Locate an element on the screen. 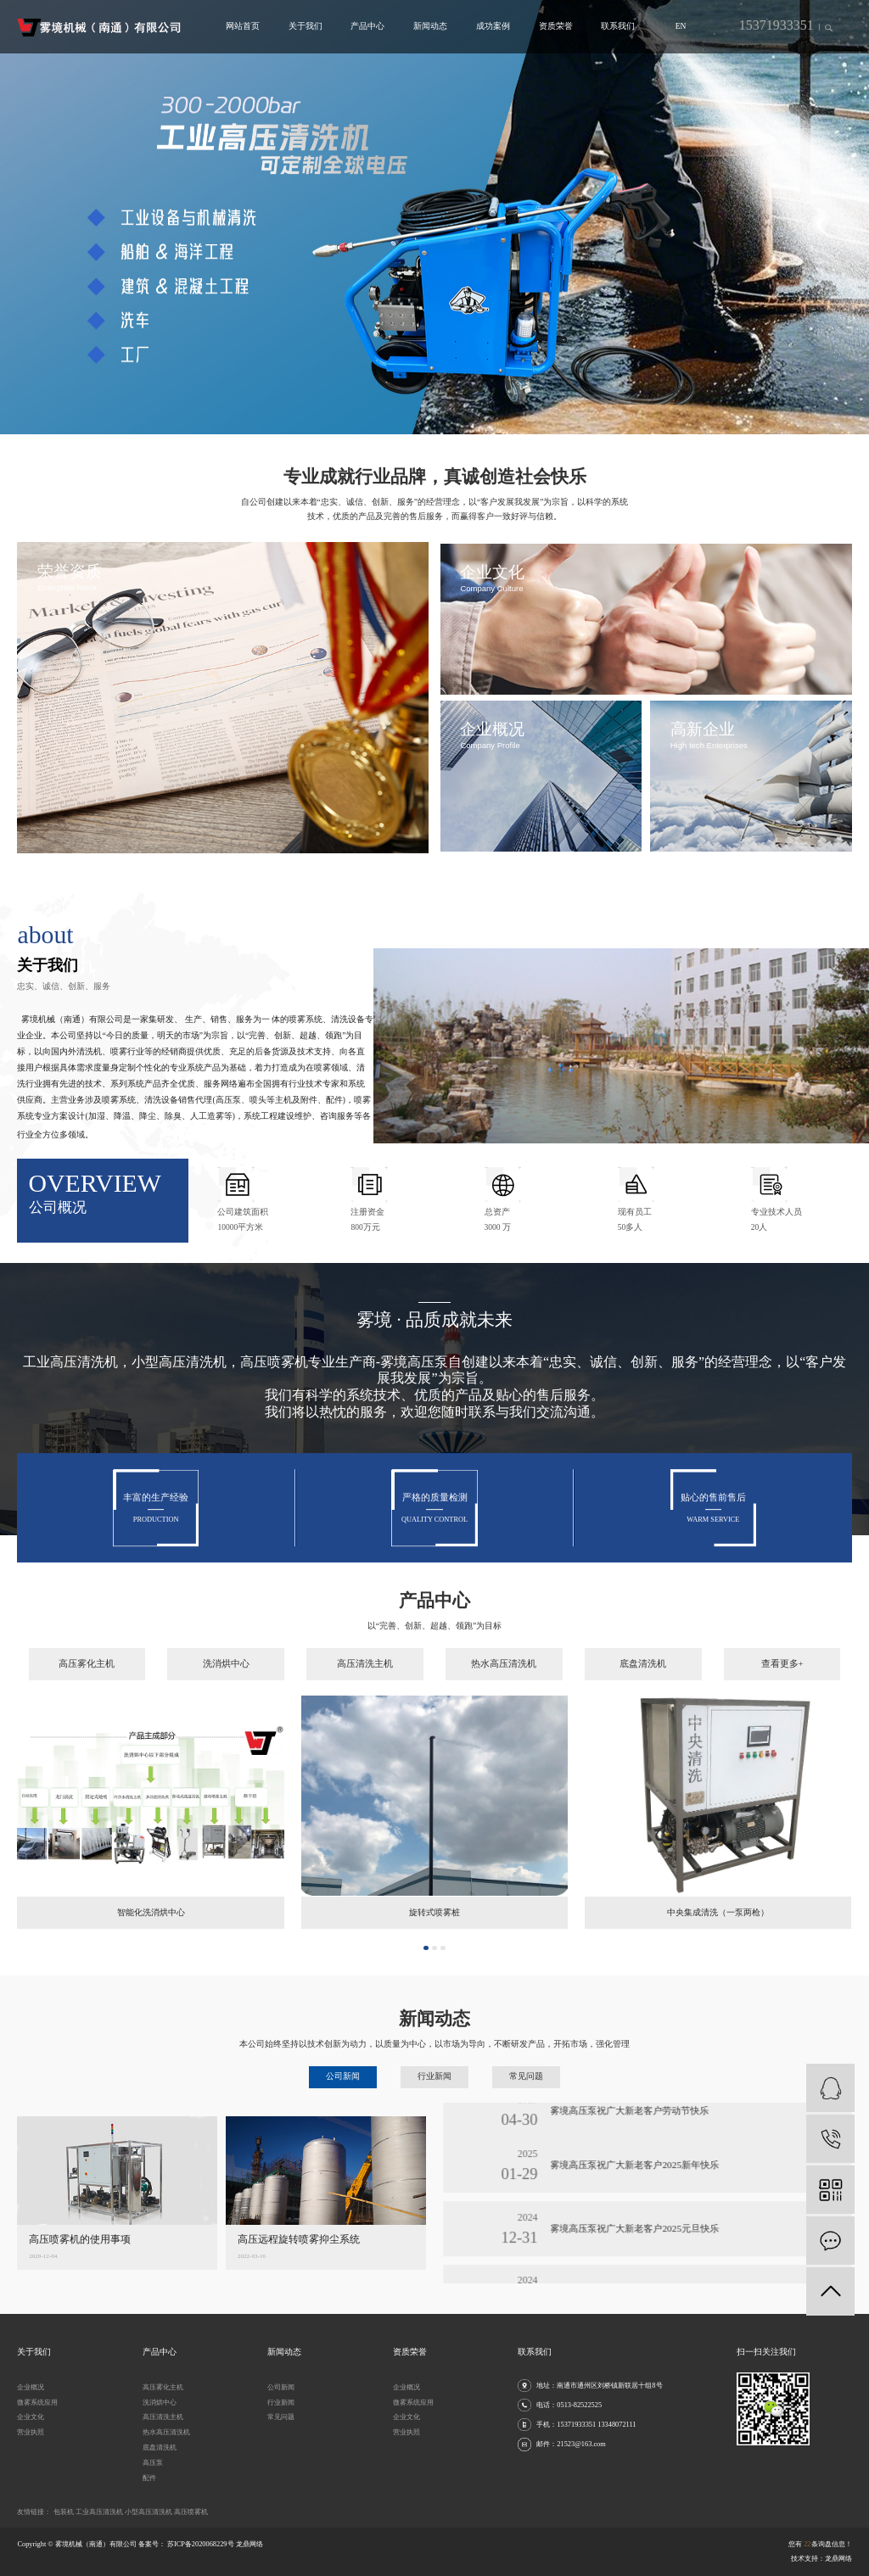 The image size is (869, 2576). 常见问题 is located at coordinates (280, 2417).